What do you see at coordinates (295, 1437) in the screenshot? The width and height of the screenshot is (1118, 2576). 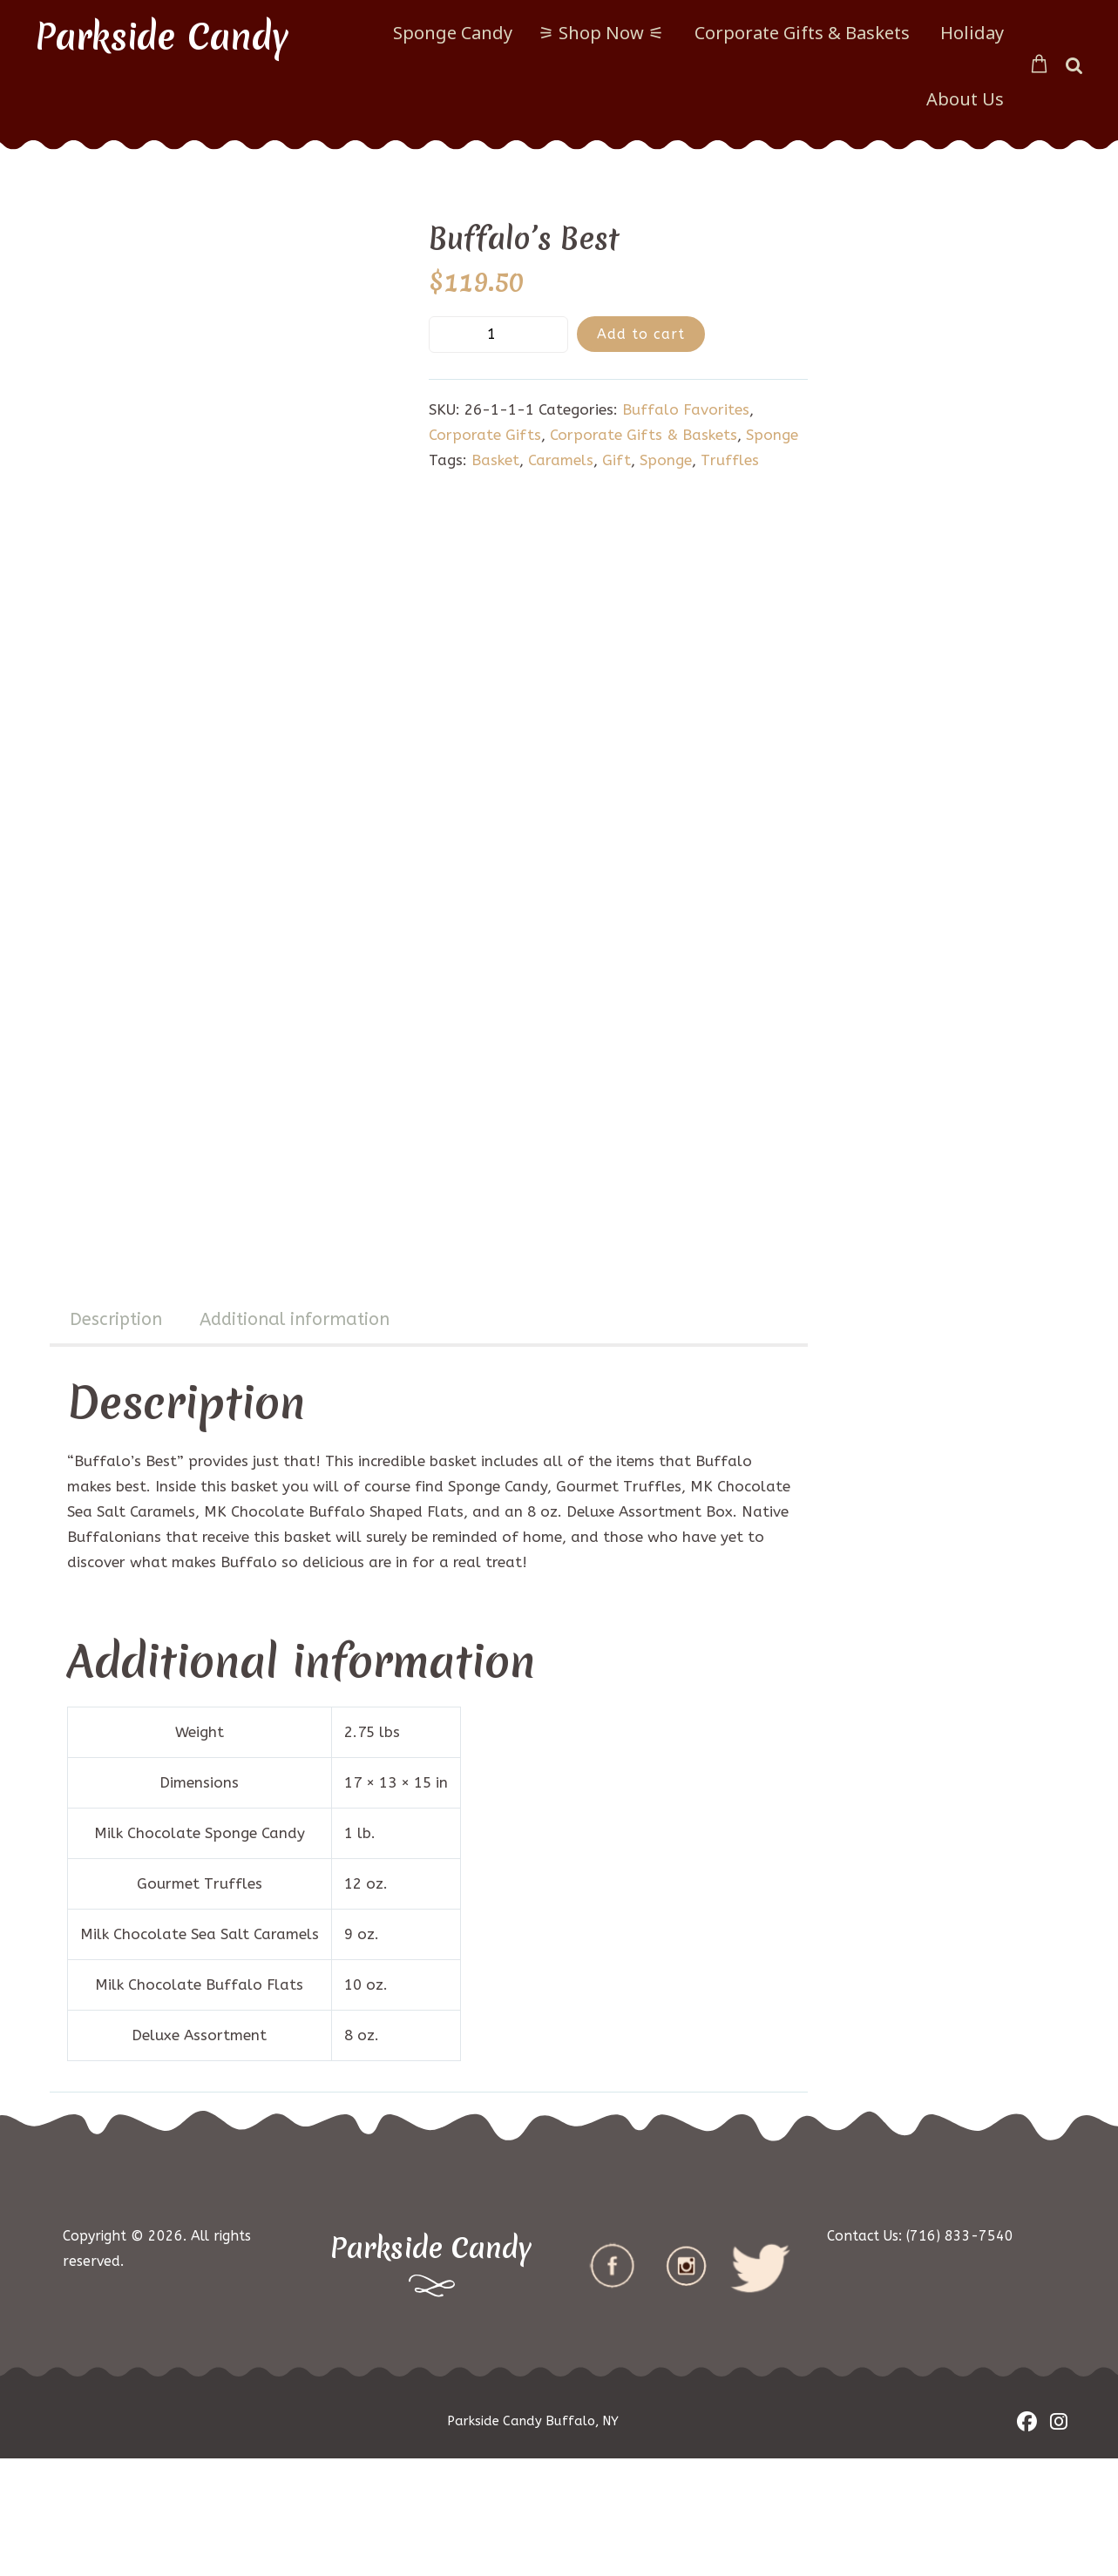 I see `Additional information` at bounding box center [295, 1437].